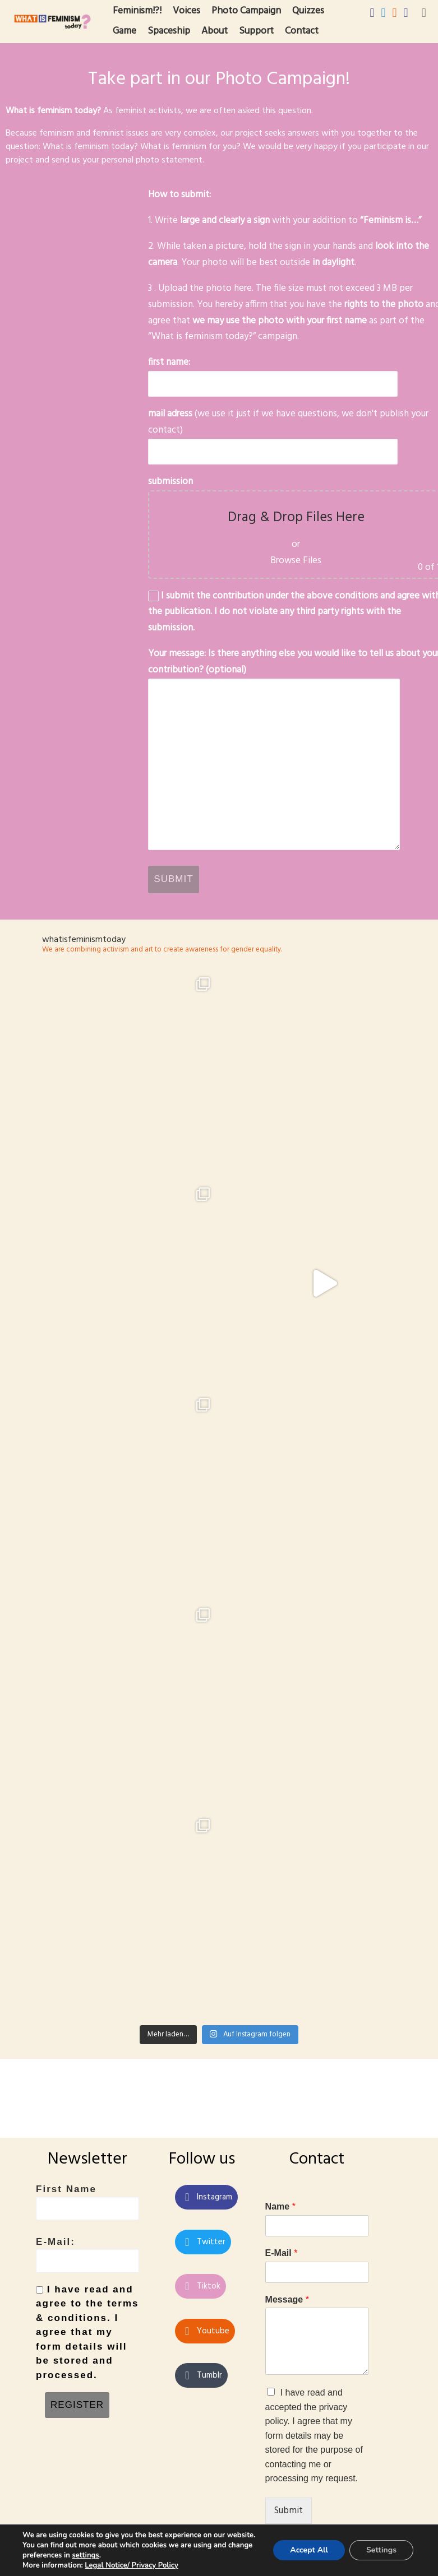  What do you see at coordinates (87, 2318) in the screenshot?
I see `I have read and agree to the terms & conditions. I agree that my form details will be stored and processed.` at bounding box center [87, 2318].